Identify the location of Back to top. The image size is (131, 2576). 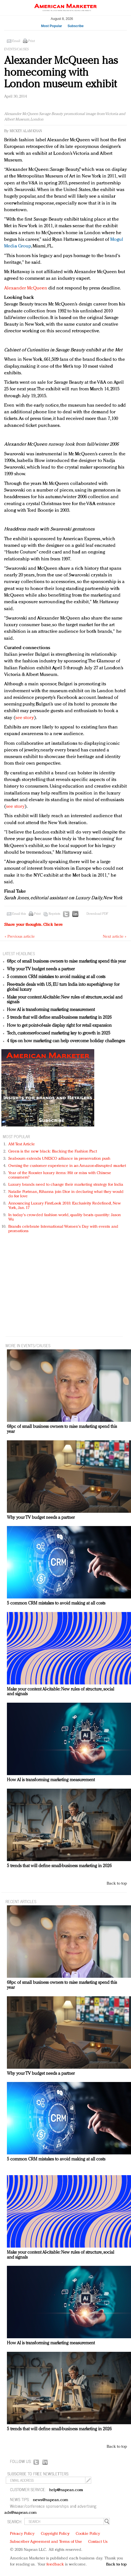
(117, 1884).